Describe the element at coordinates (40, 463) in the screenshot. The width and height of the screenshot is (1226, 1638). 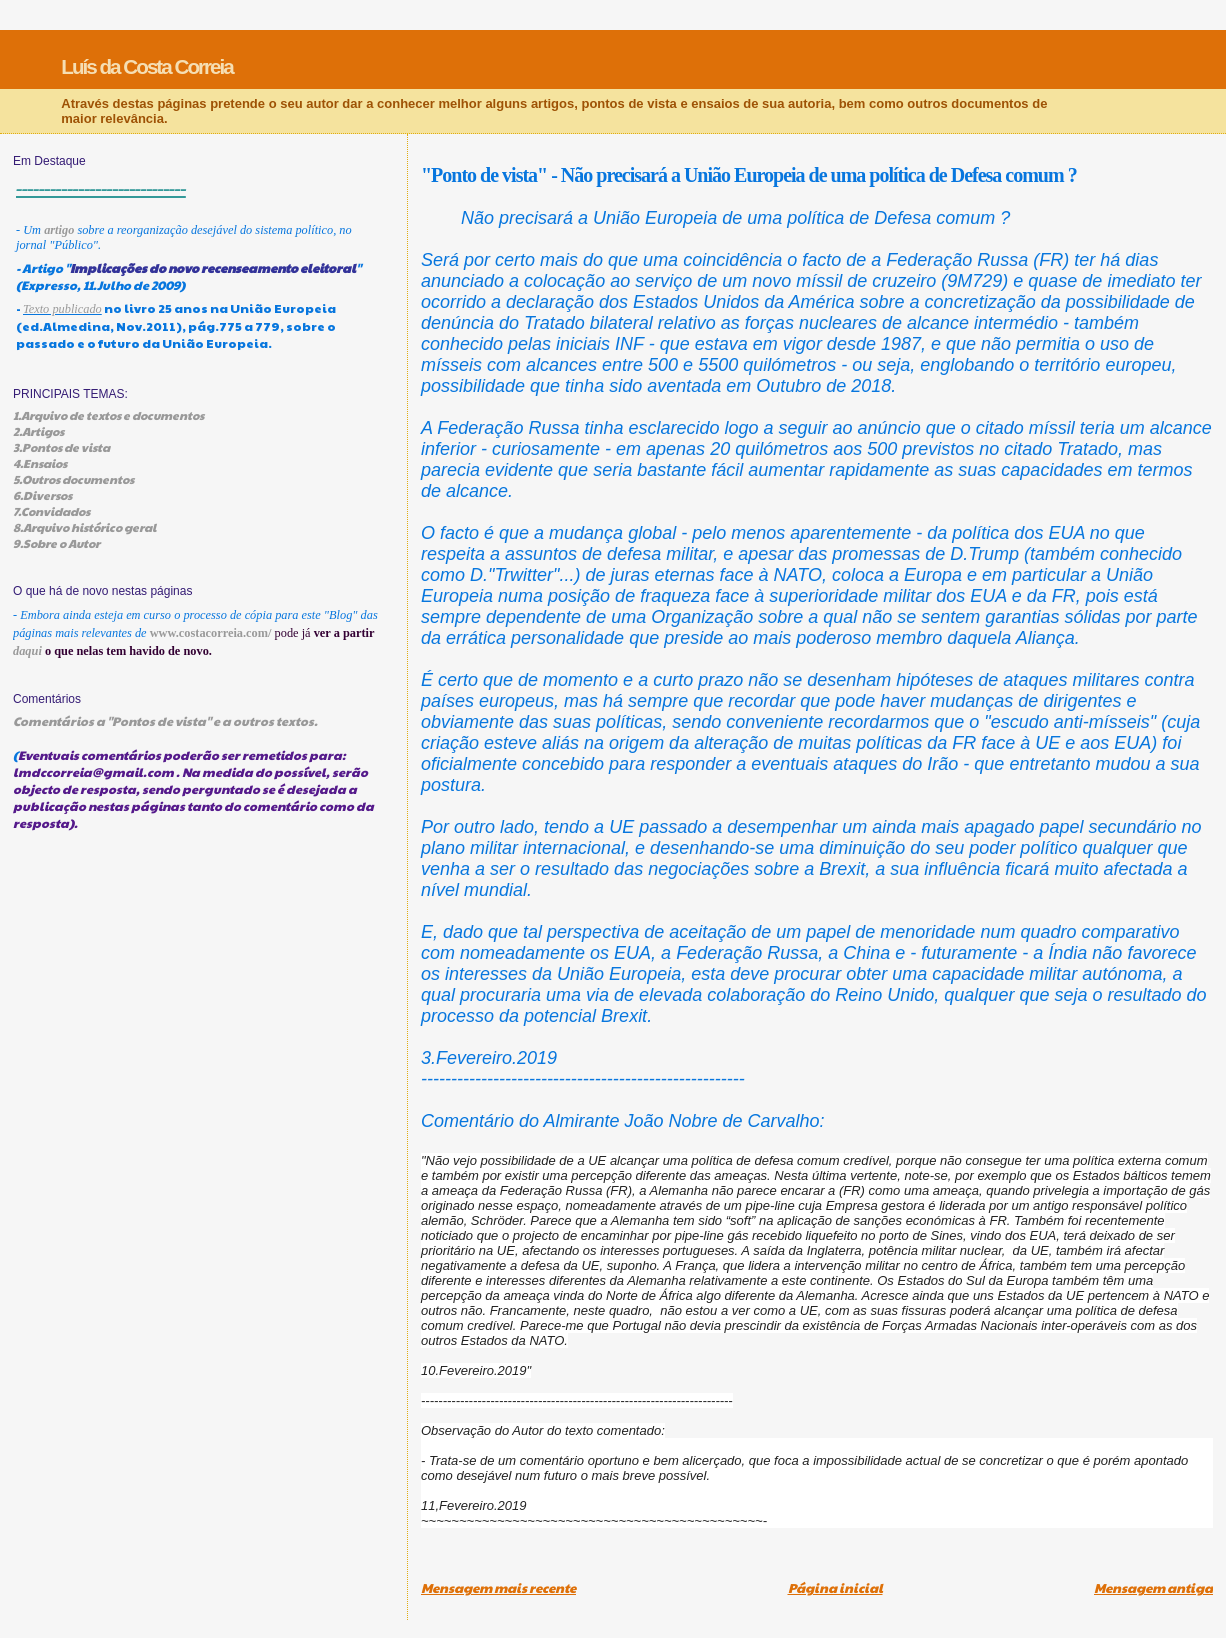
I see `4.Ensaios` at that location.